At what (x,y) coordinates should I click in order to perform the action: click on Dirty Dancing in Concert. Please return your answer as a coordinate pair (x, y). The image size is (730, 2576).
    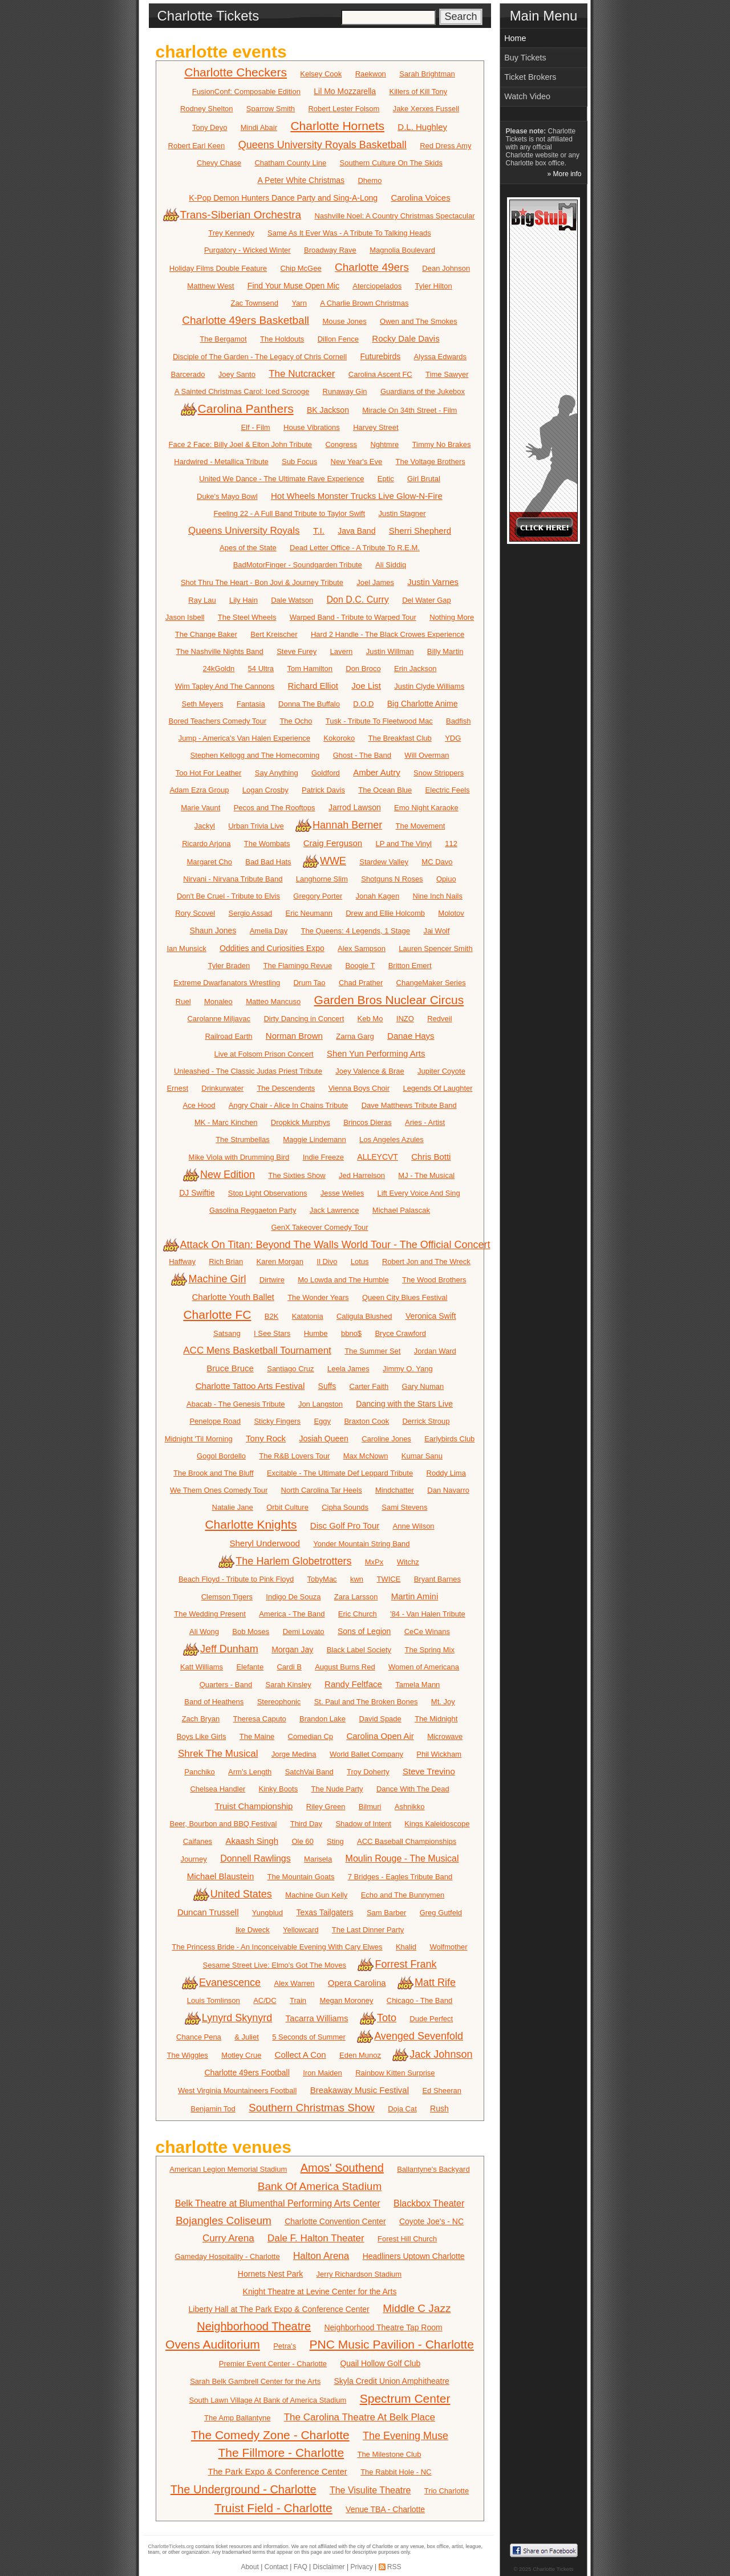
    Looking at the image, I should click on (303, 1018).